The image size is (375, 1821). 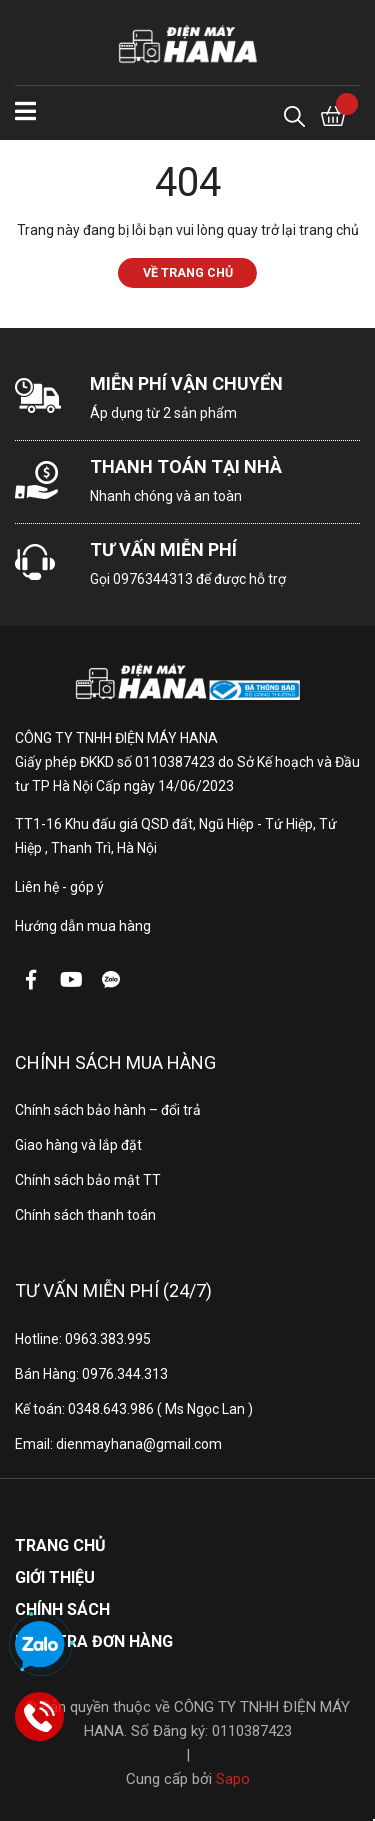 What do you see at coordinates (108, 1110) in the screenshot?
I see `Chính sách bảo hành – đổi trả` at bounding box center [108, 1110].